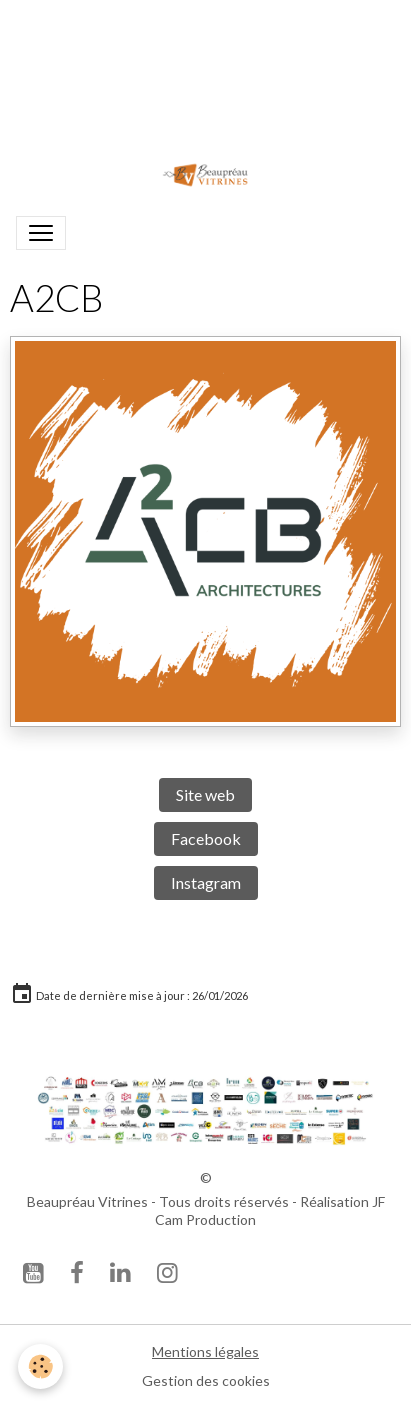 The width and height of the screenshot is (411, 1407). What do you see at coordinates (206, 838) in the screenshot?
I see `Facebook` at bounding box center [206, 838].